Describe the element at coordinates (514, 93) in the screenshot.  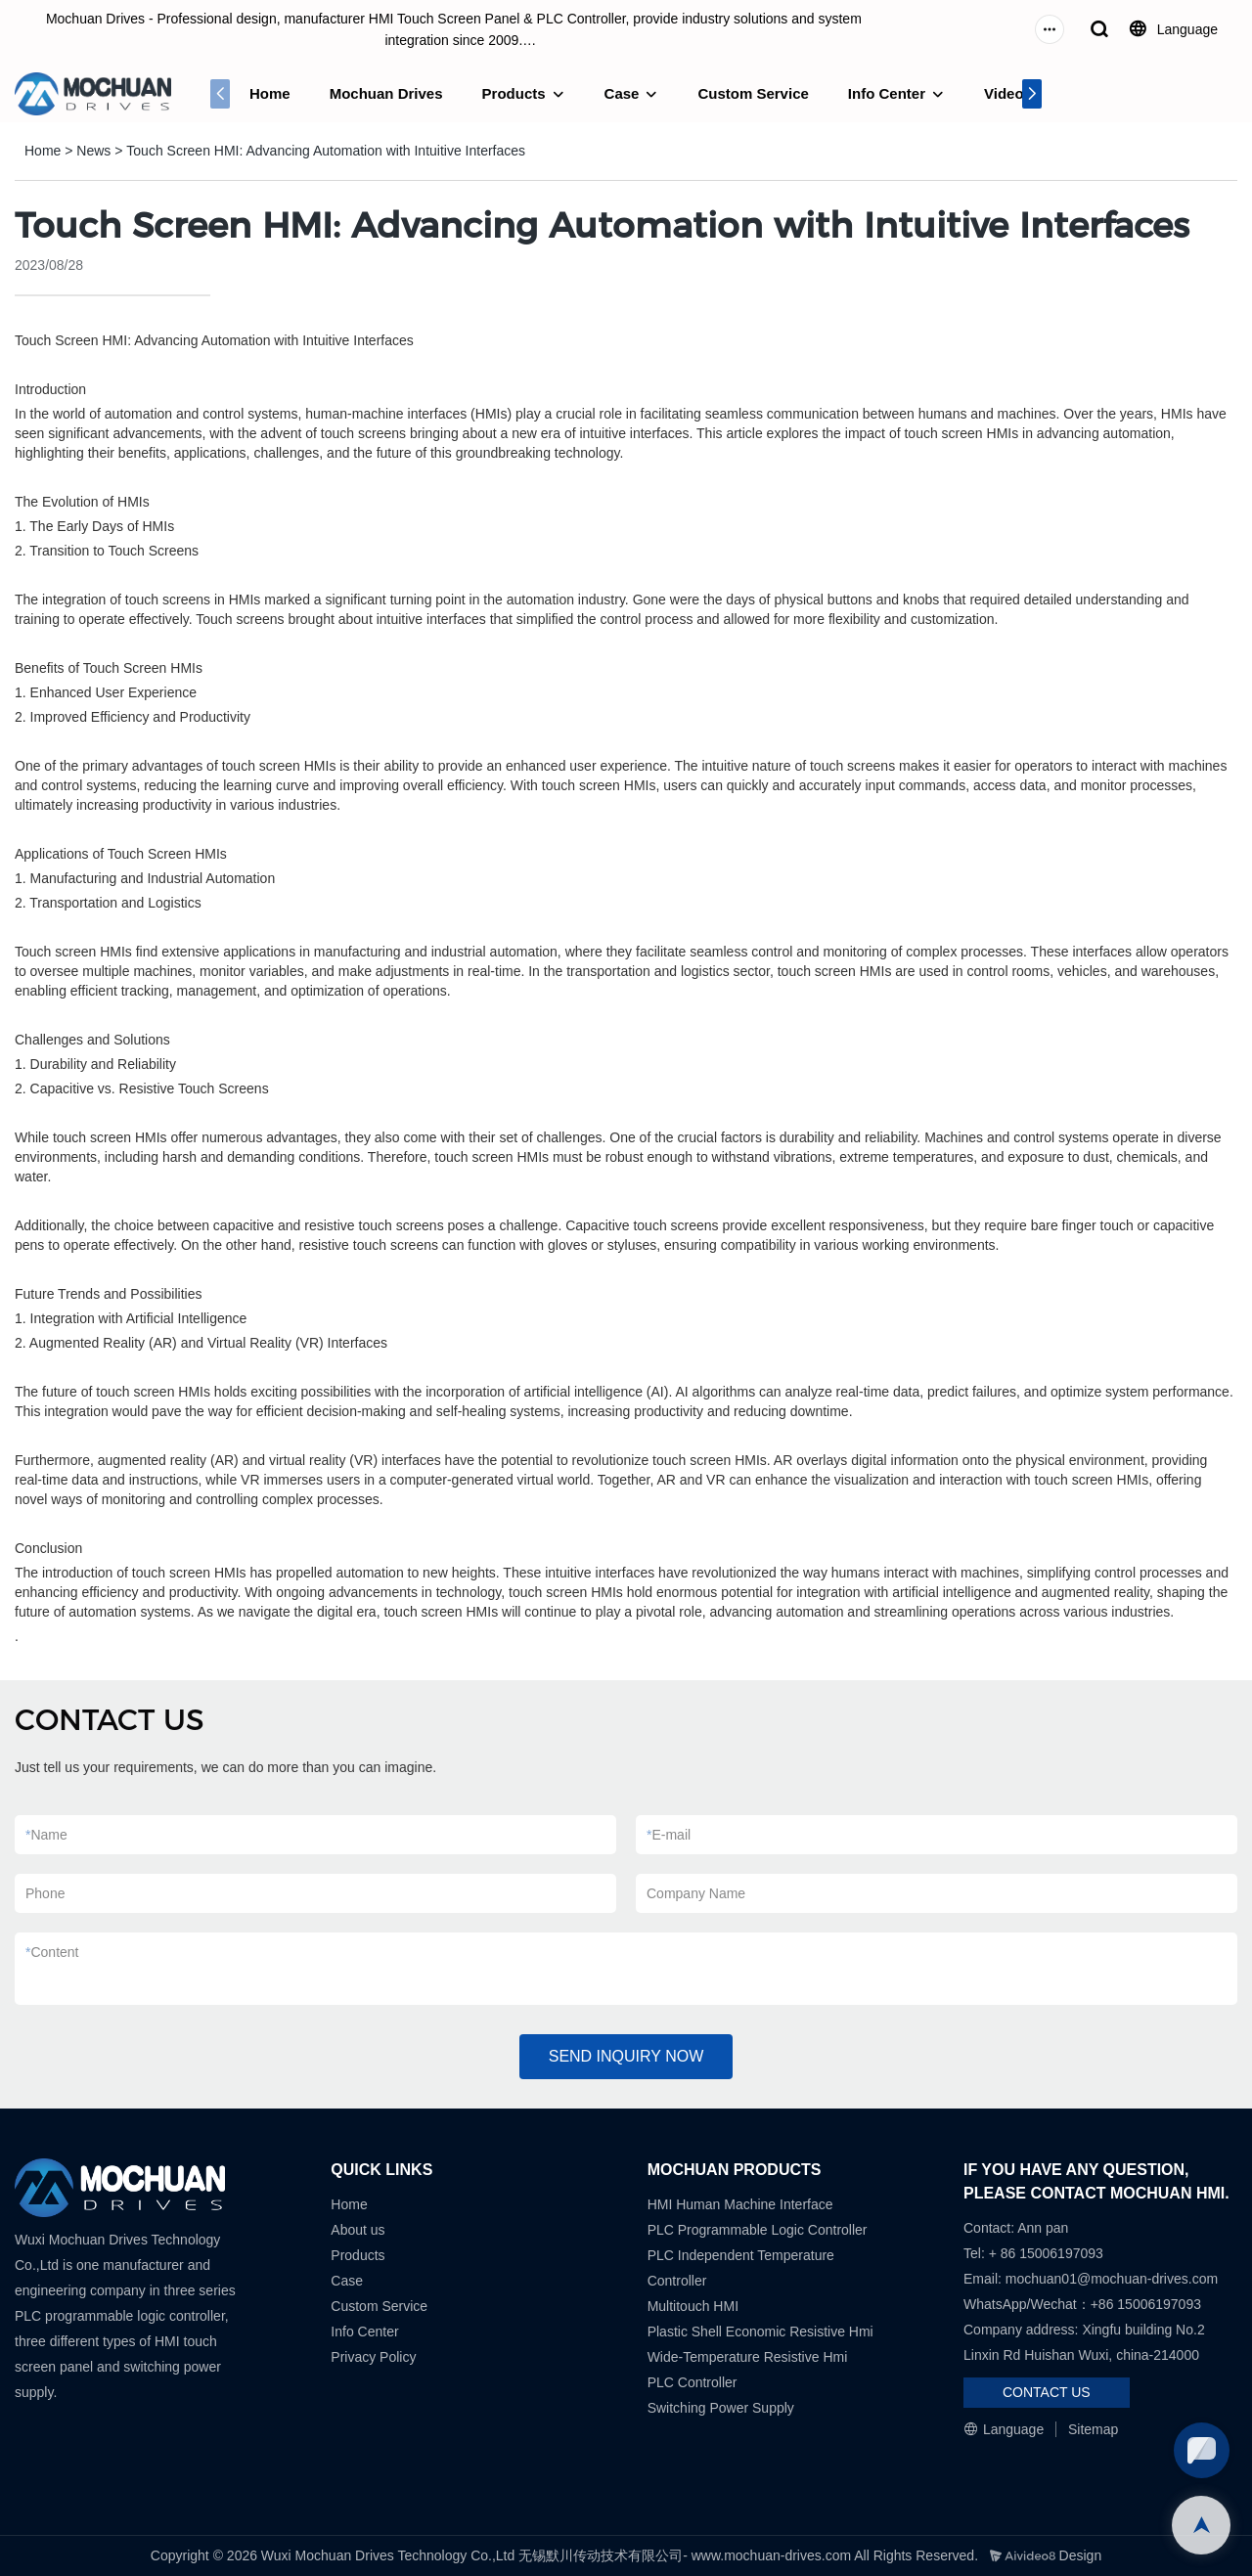
I see `Products` at that location.